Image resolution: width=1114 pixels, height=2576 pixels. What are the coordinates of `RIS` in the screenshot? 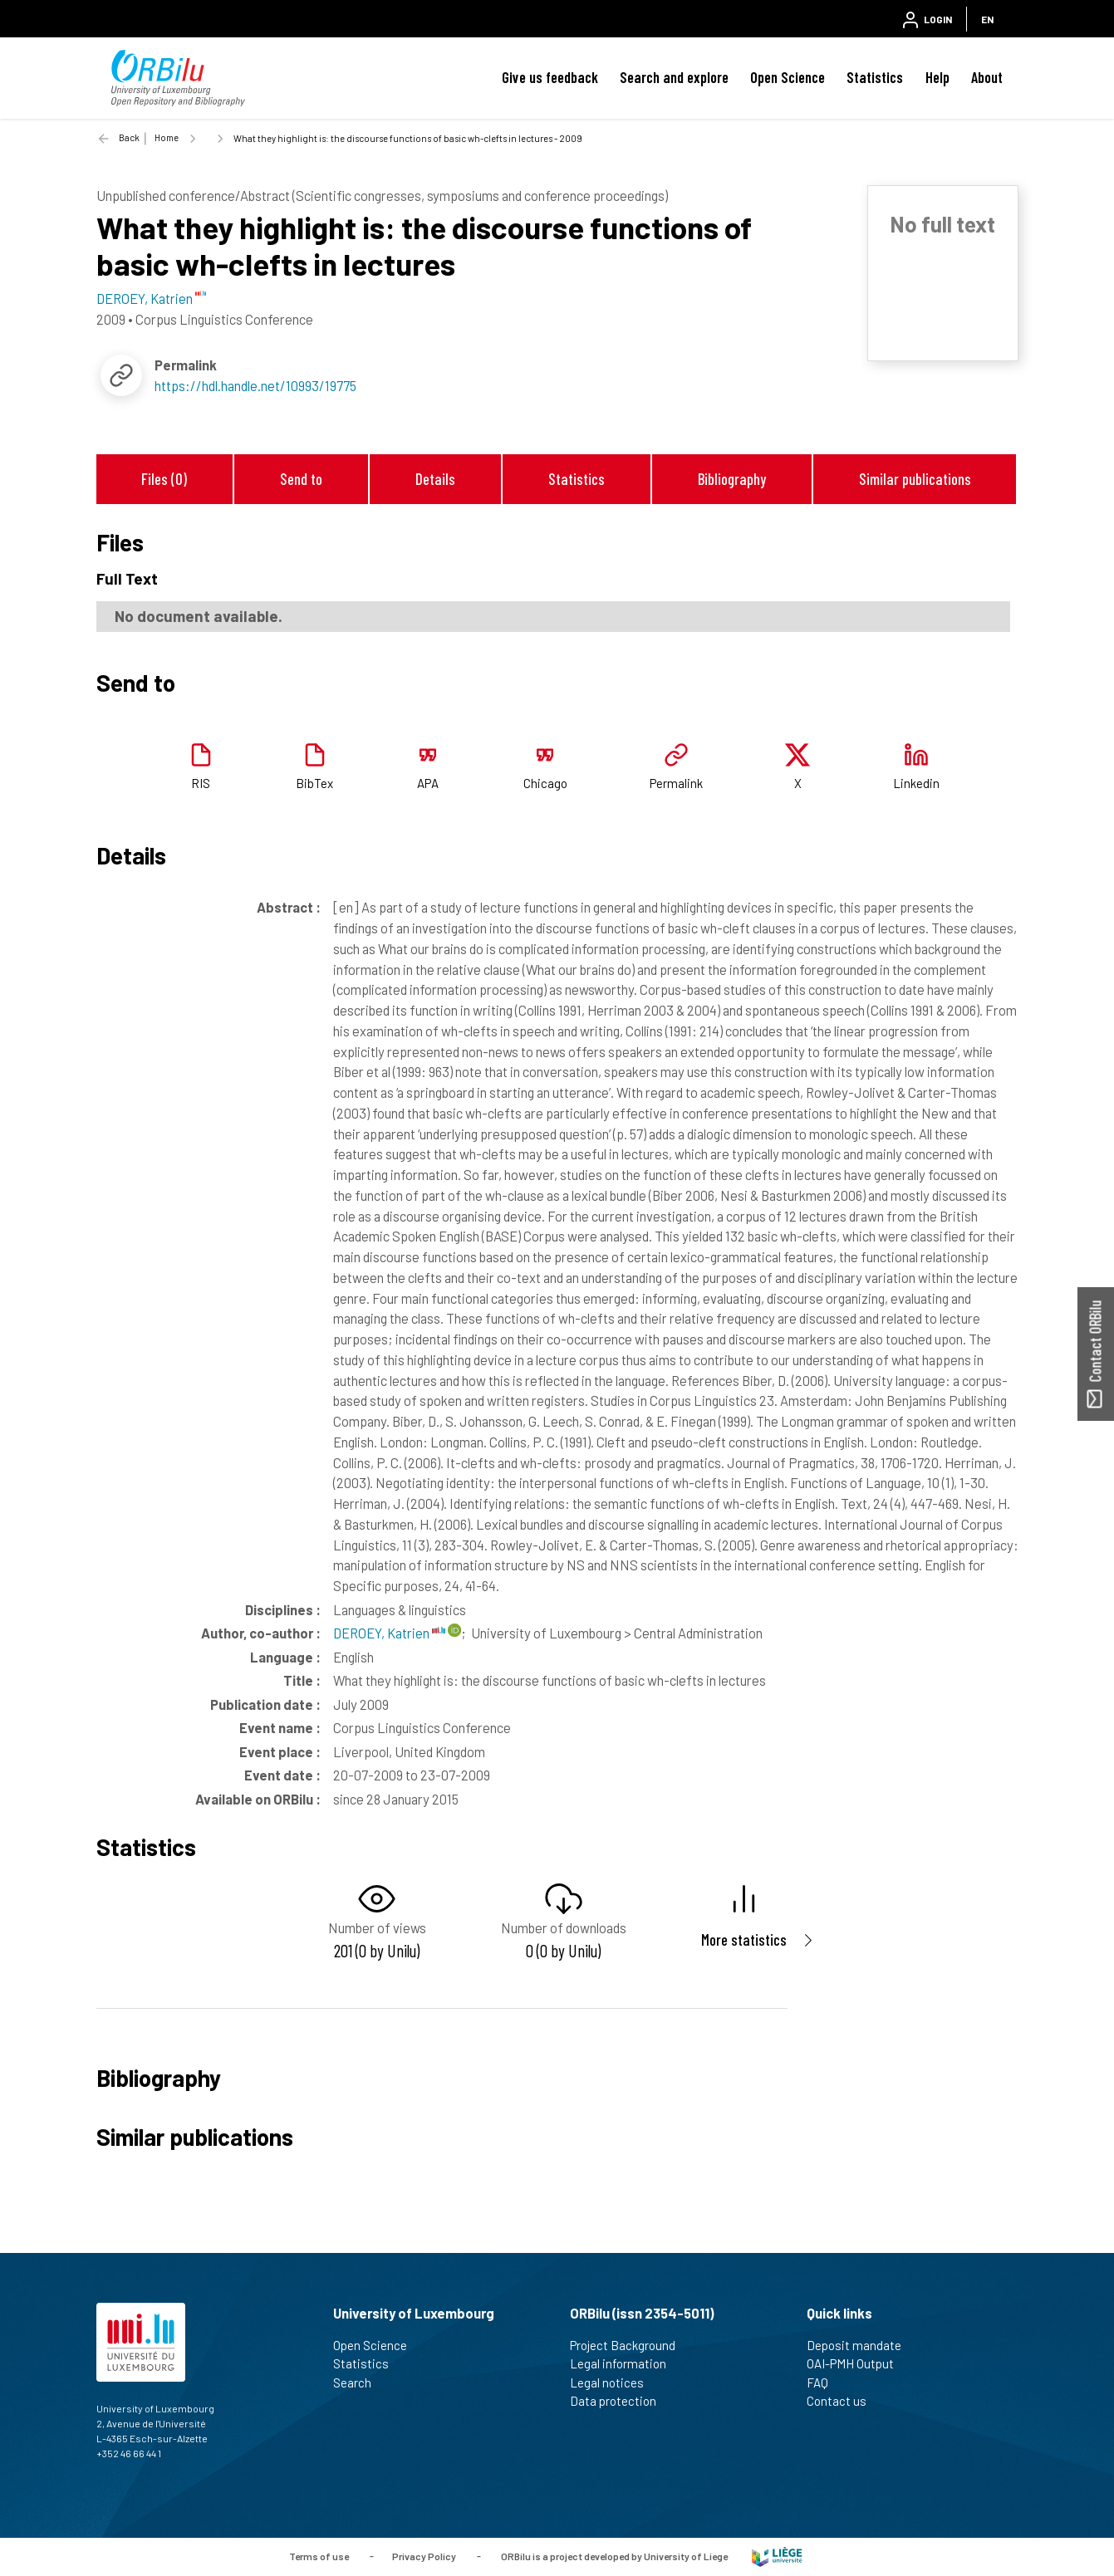 It's located at (200, 783).